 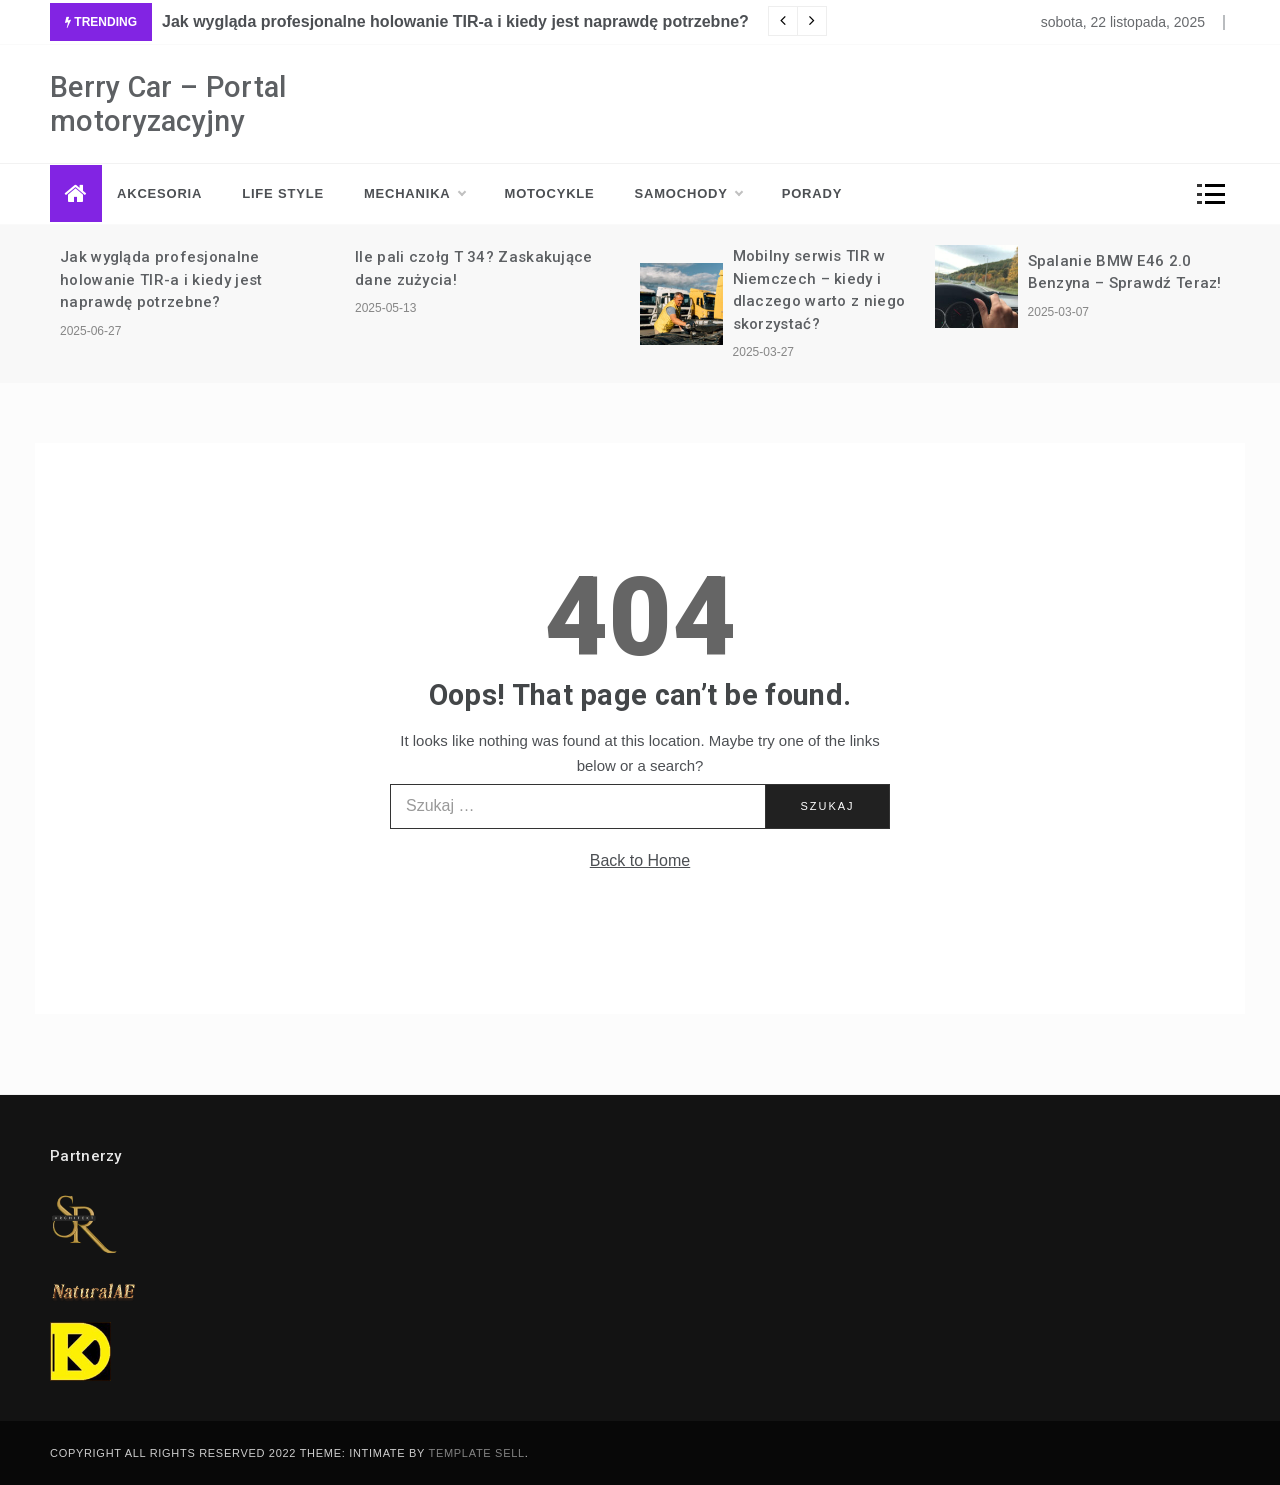 What do you see at coordinates (688, 194) in the screenshot?
I see `Samochody` at bounding box center [688, 194].